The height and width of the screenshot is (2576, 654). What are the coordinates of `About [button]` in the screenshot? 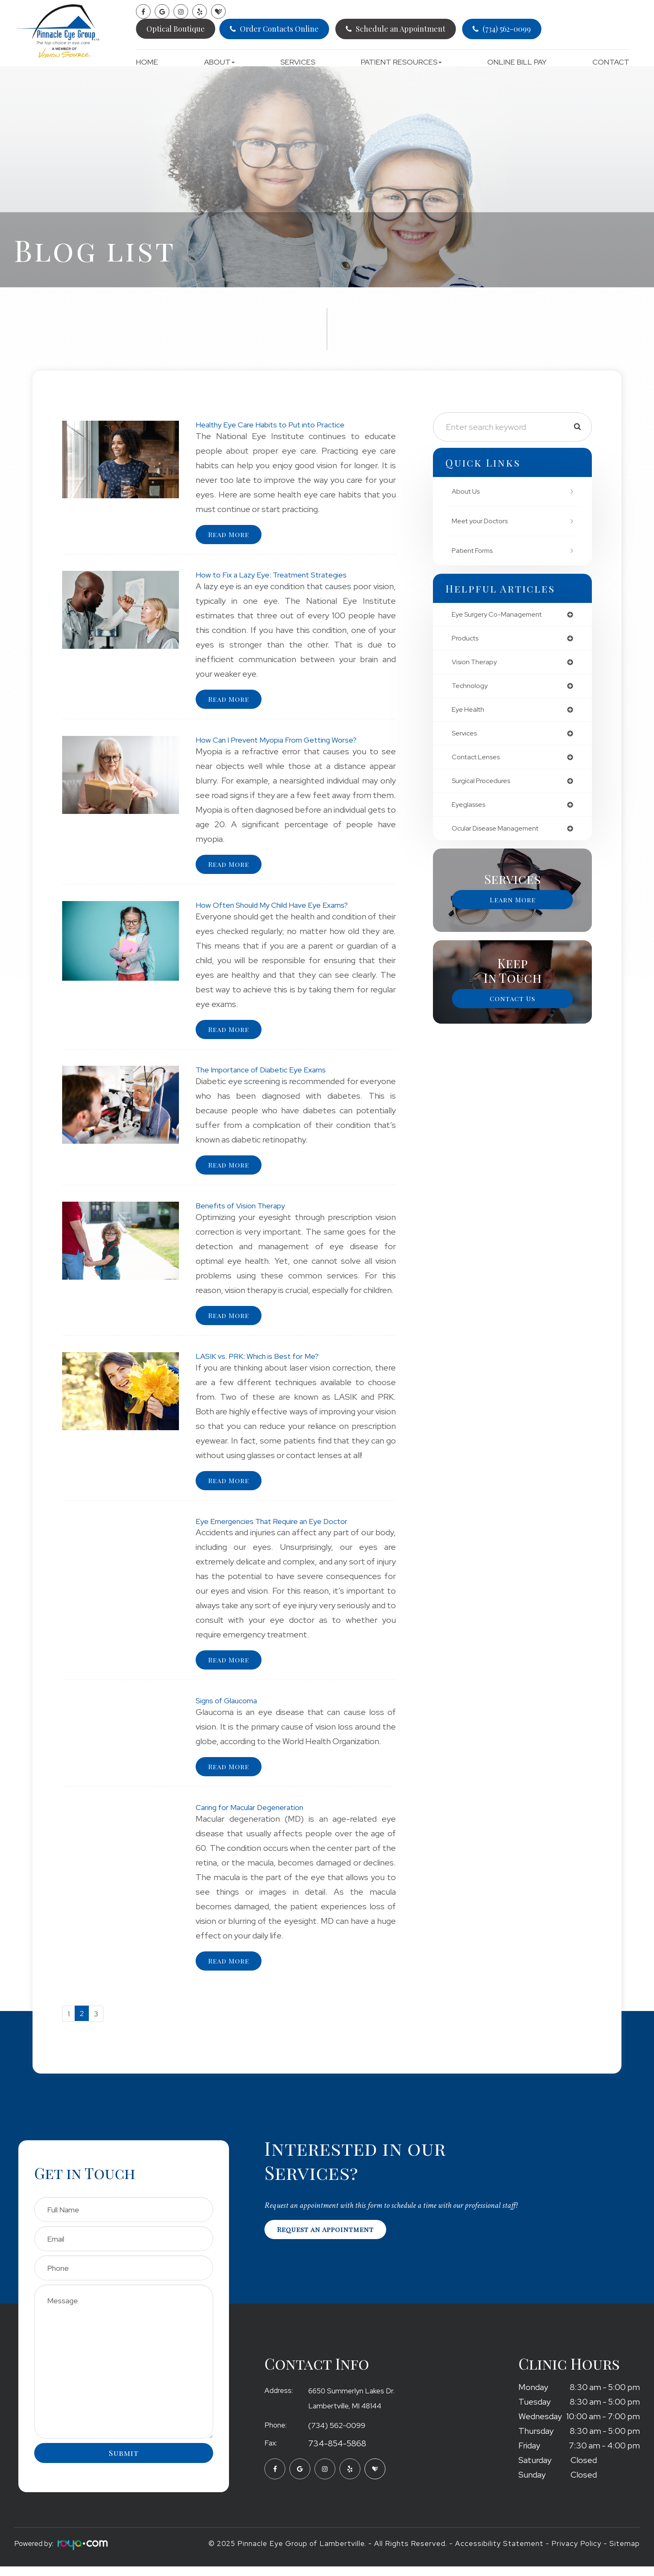 It's located at (219, 62).